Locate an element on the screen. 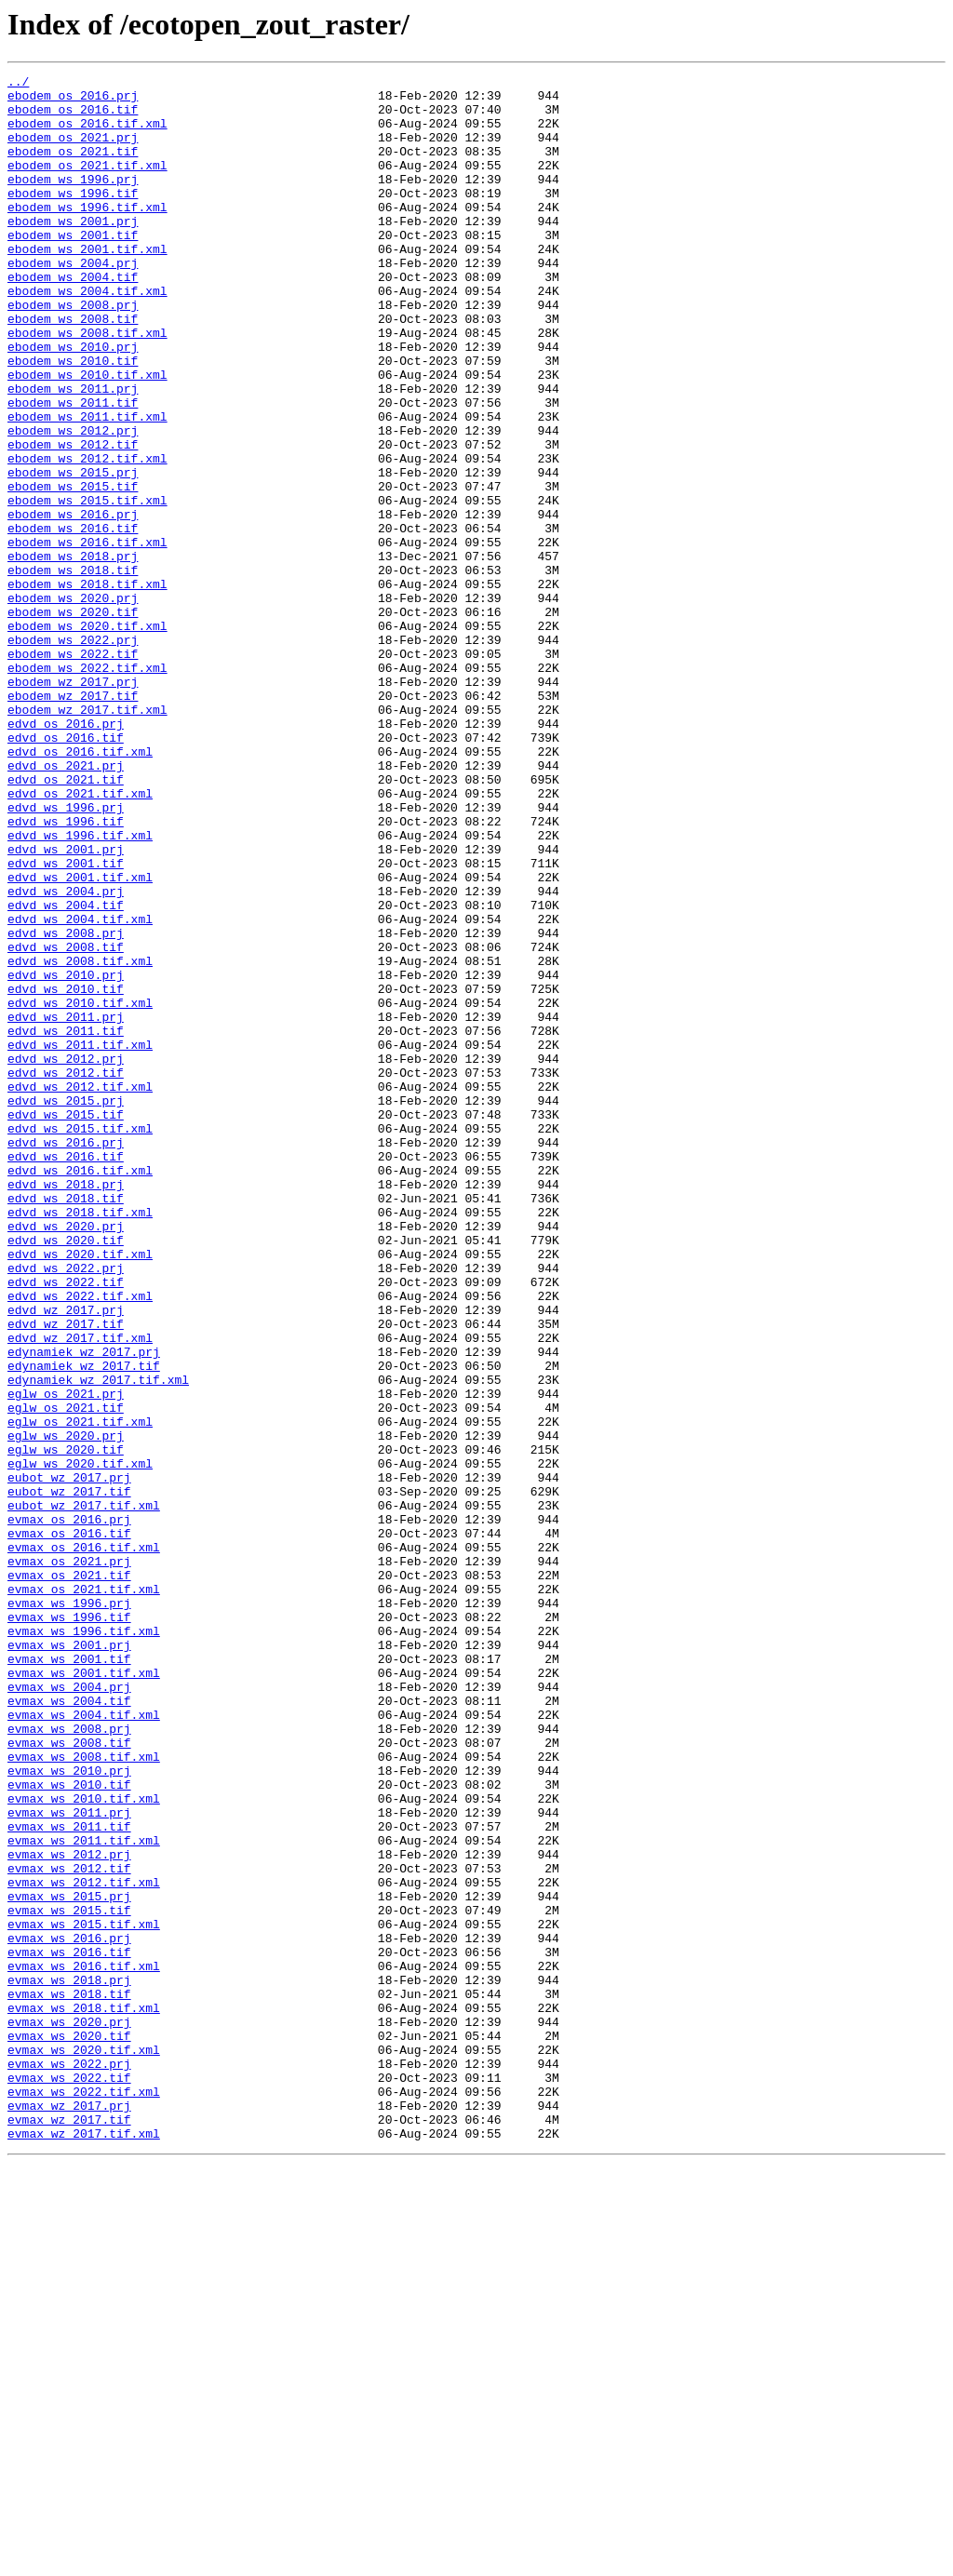  edvd_ws_2016.prj is located at coordinates (65, 1356).